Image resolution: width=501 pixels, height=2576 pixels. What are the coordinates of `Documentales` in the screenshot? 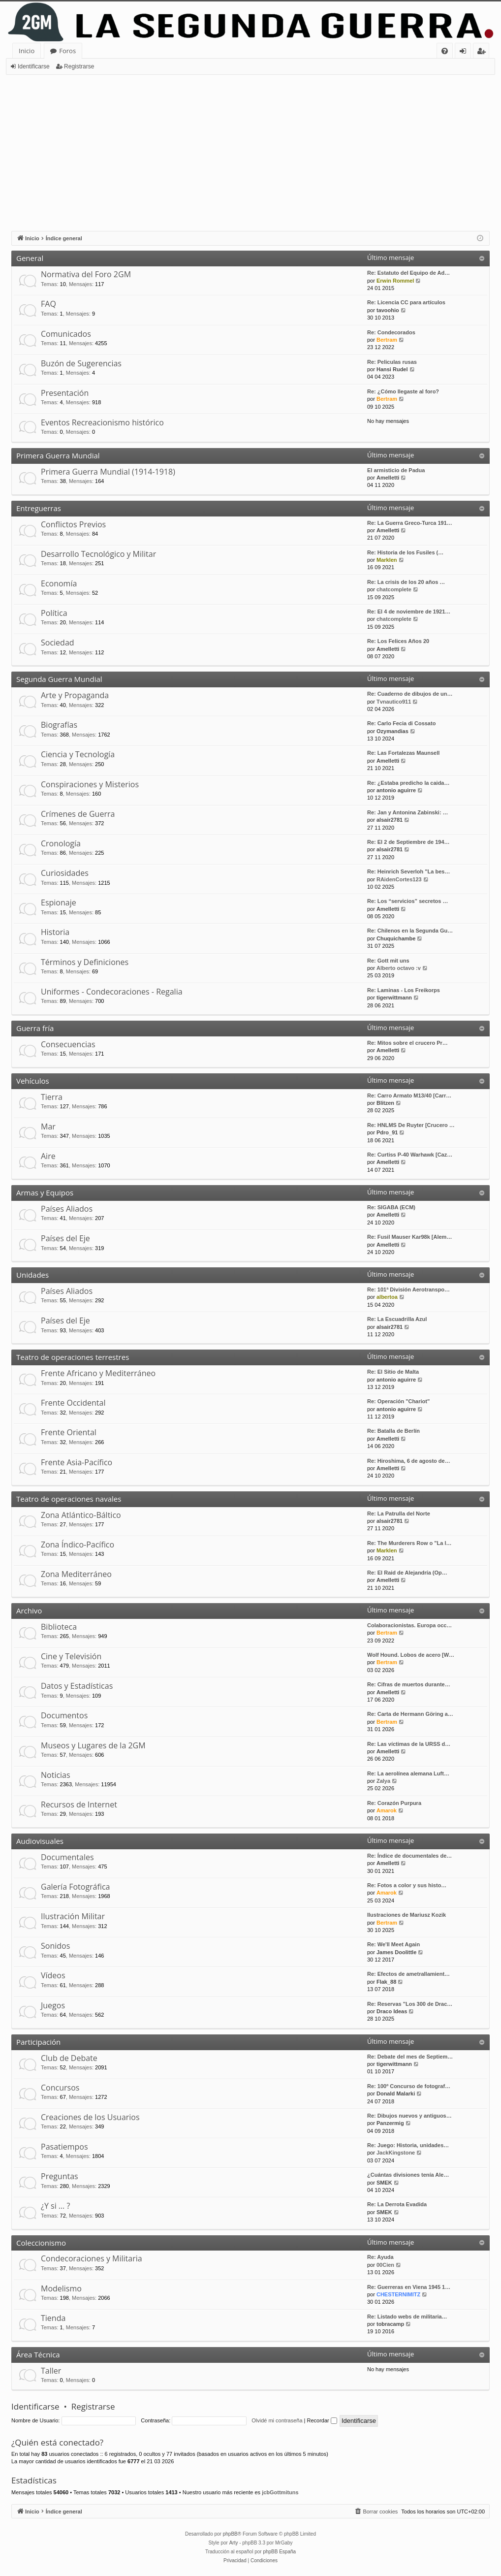 It's located at (67, 1857).